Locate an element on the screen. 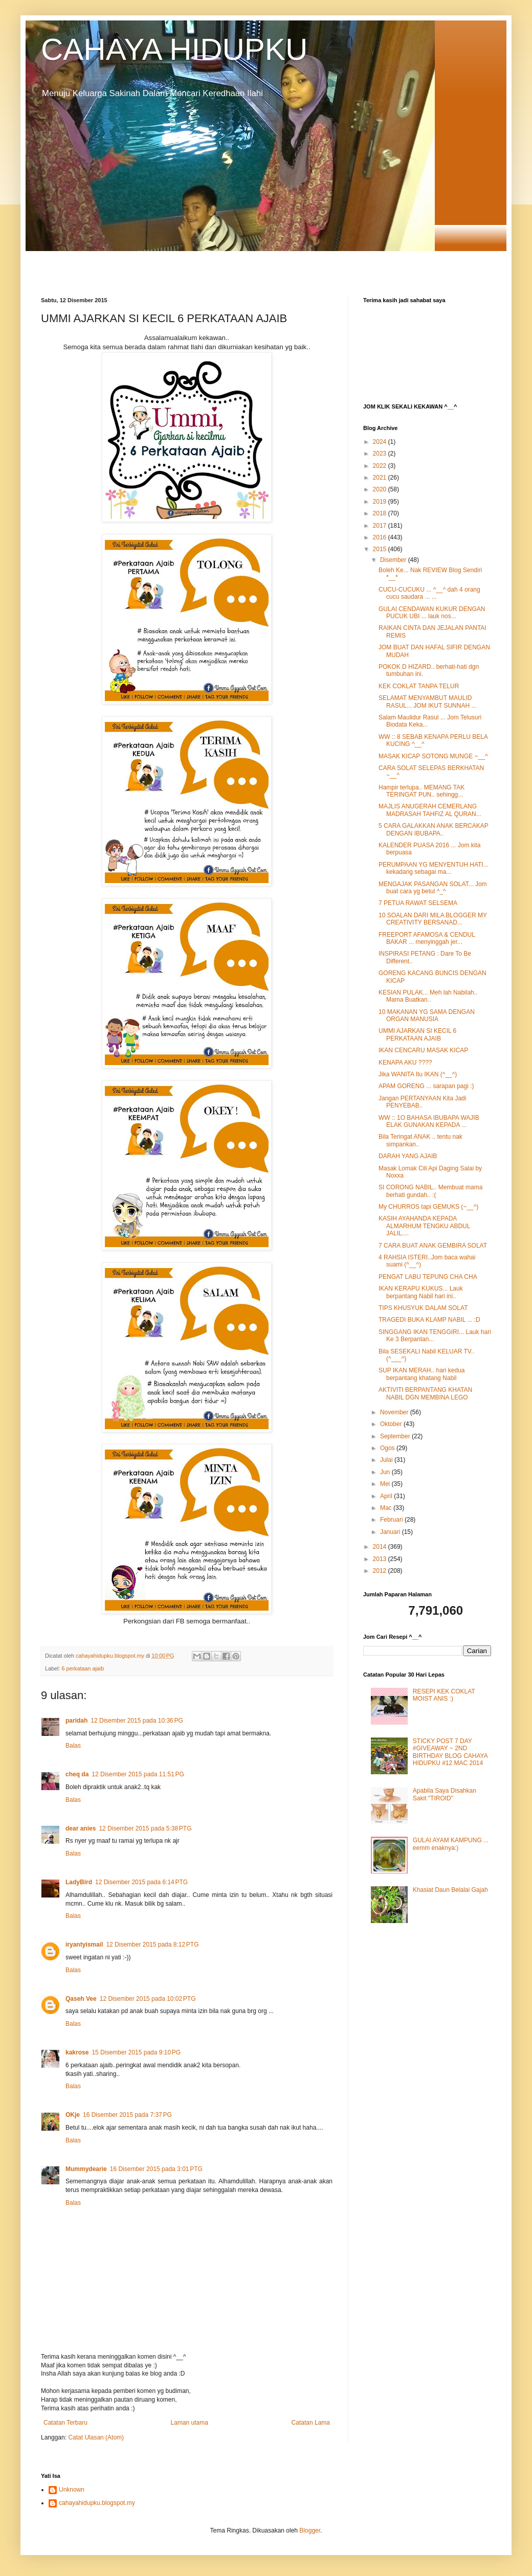 This screenshot has height=2576, width=532. CUCU-CUCUKU ... ^__^ dah 4 orang cucu saudara ... ... is located at coordinates (429, 593).